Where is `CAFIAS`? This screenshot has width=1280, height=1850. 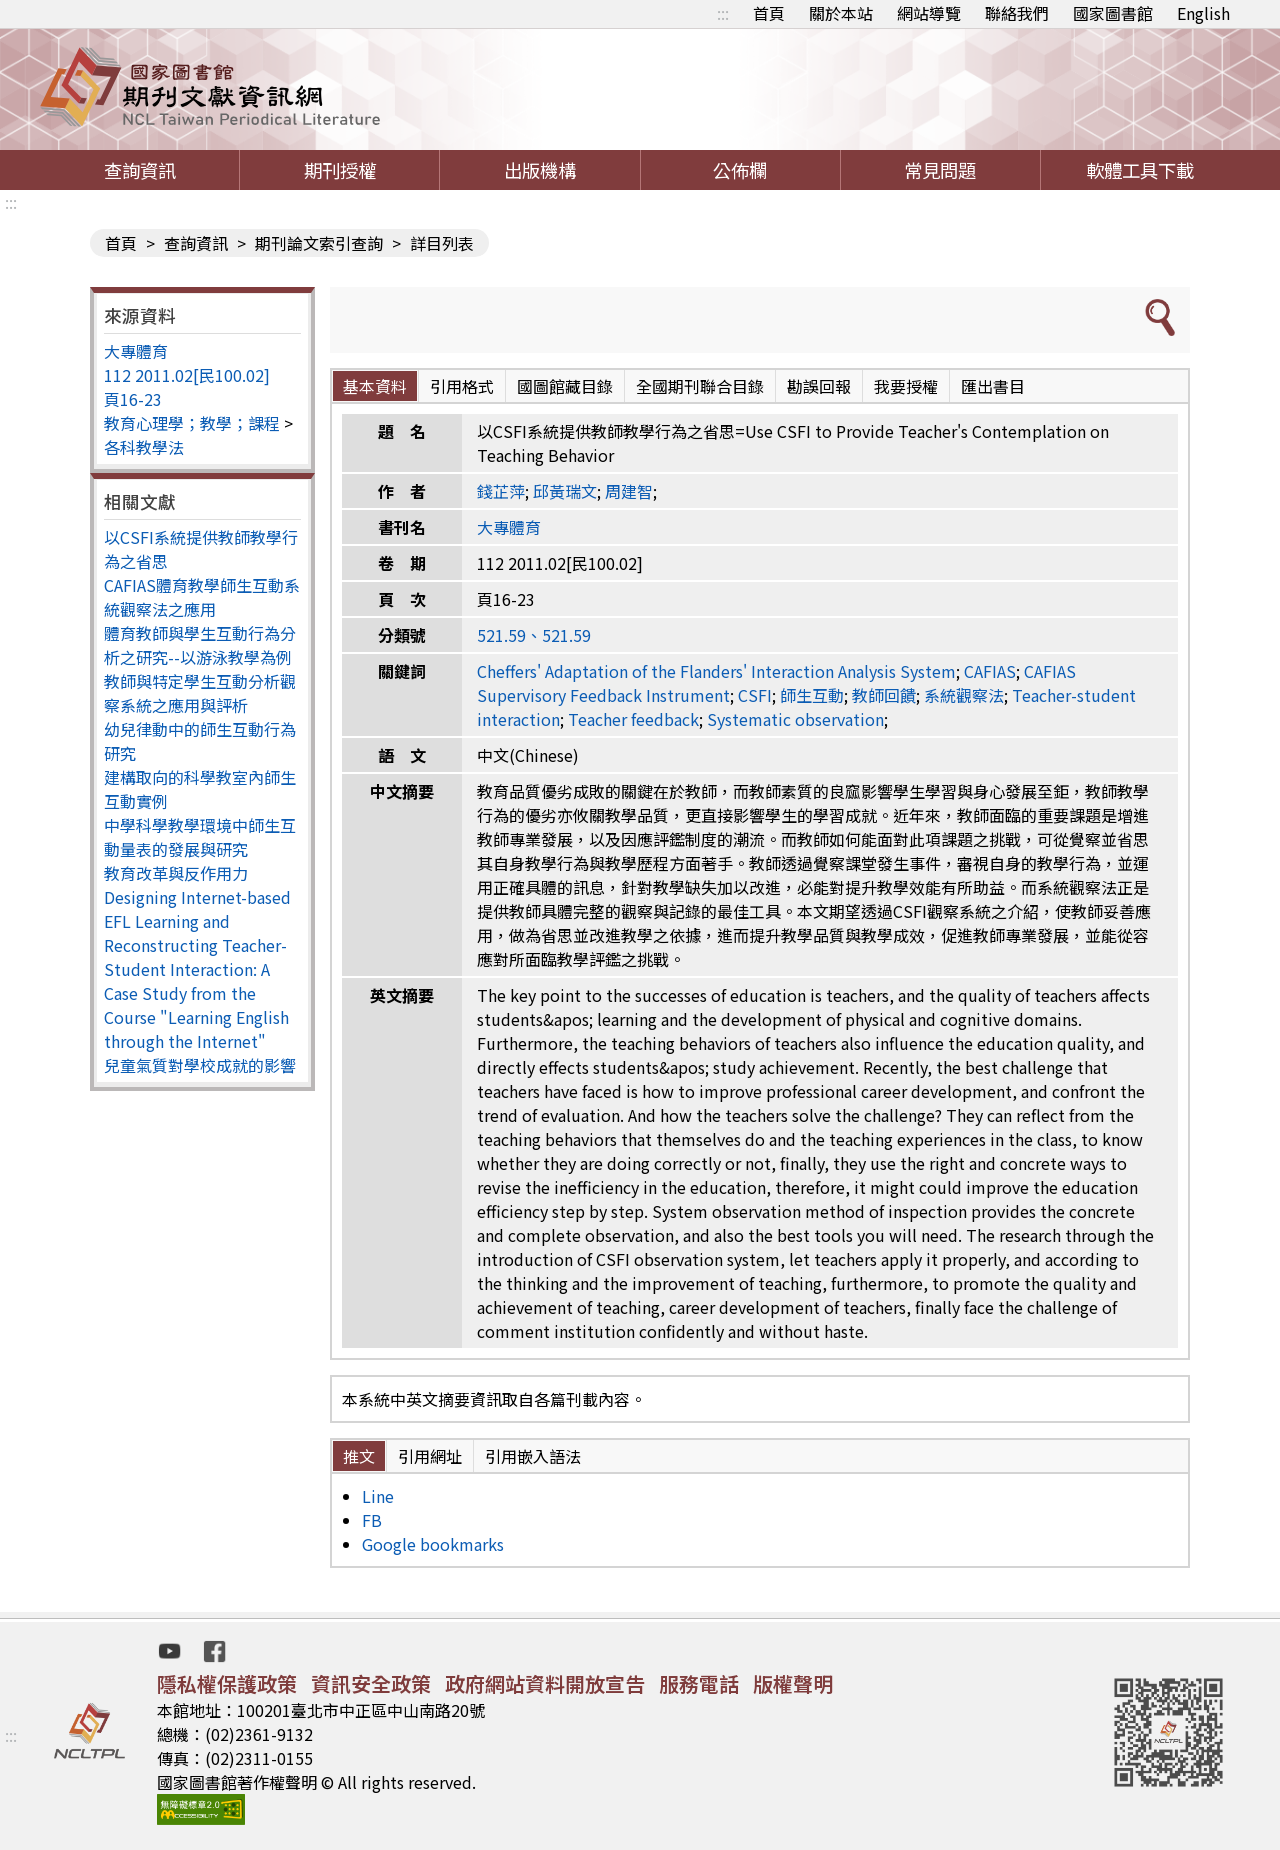
CAFIAS is located at coordinates (990, 671).